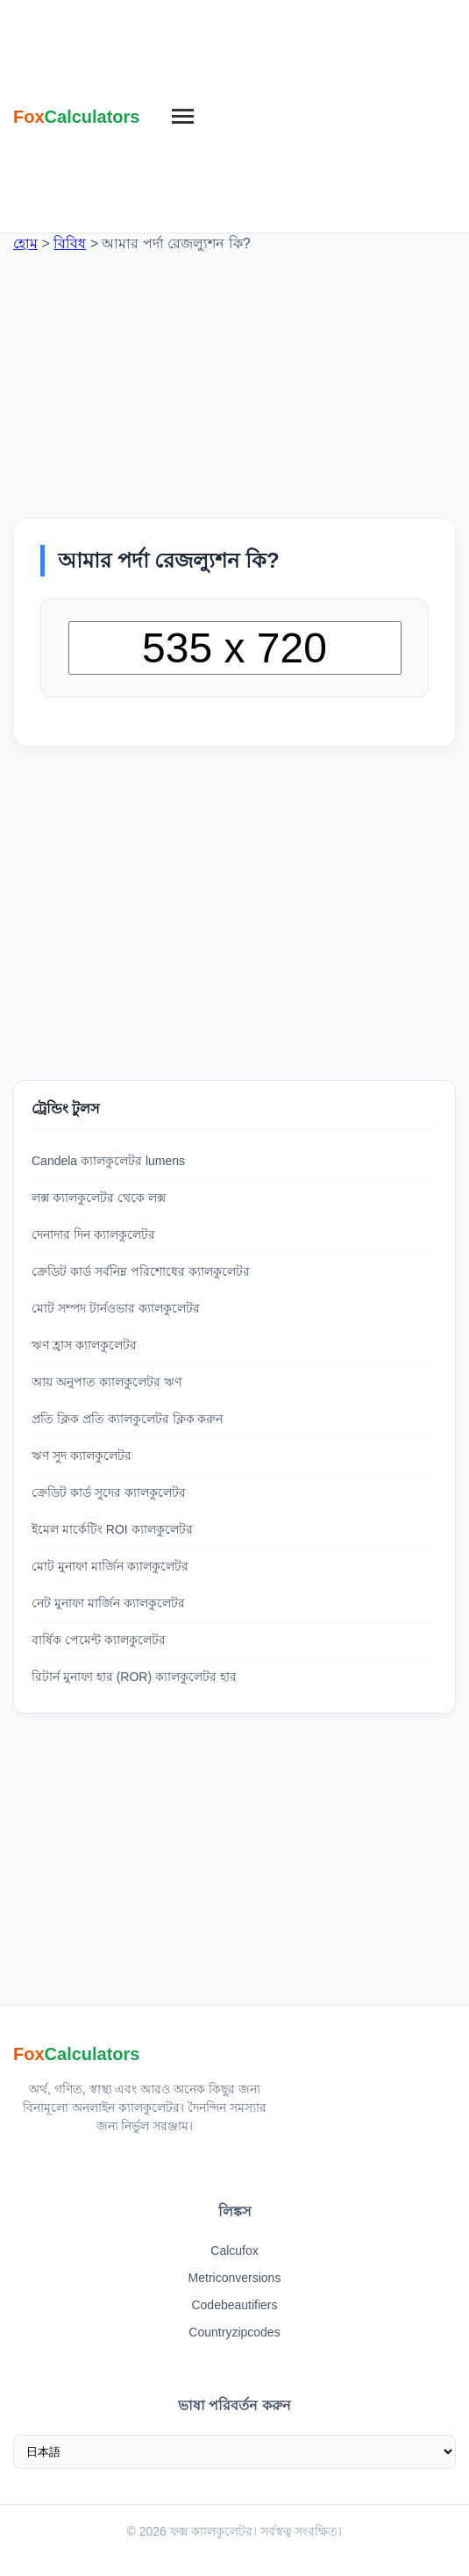 The image size is (469, 2576). Describe the element at coordinates (76, 117) in the screenshot. I see `[ফক্স ক্যালকুলেটর হোম]` at that location.